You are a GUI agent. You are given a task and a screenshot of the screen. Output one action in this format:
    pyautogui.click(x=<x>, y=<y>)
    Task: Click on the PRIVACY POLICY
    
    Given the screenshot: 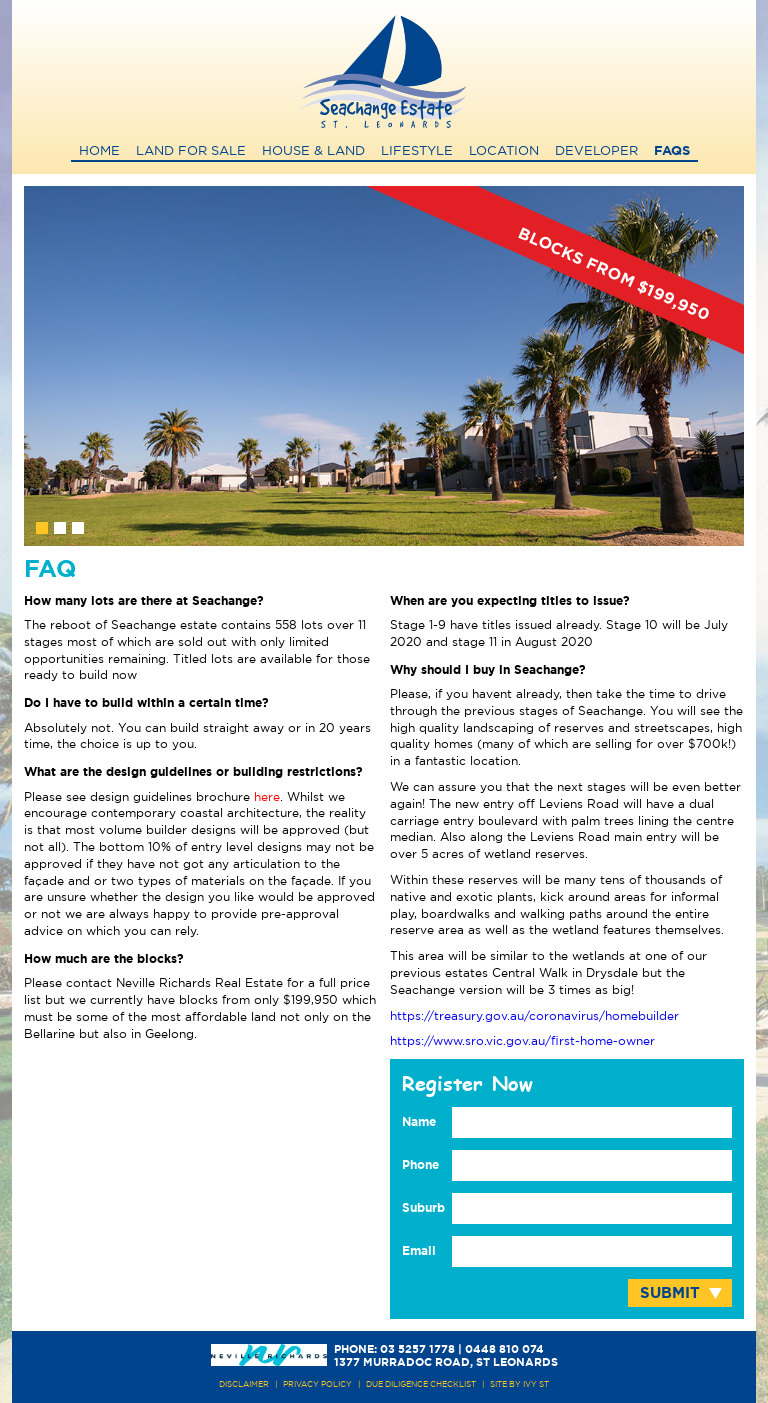 What is the action you would take?
    pyautogui.click(x=317, y=1385)
    